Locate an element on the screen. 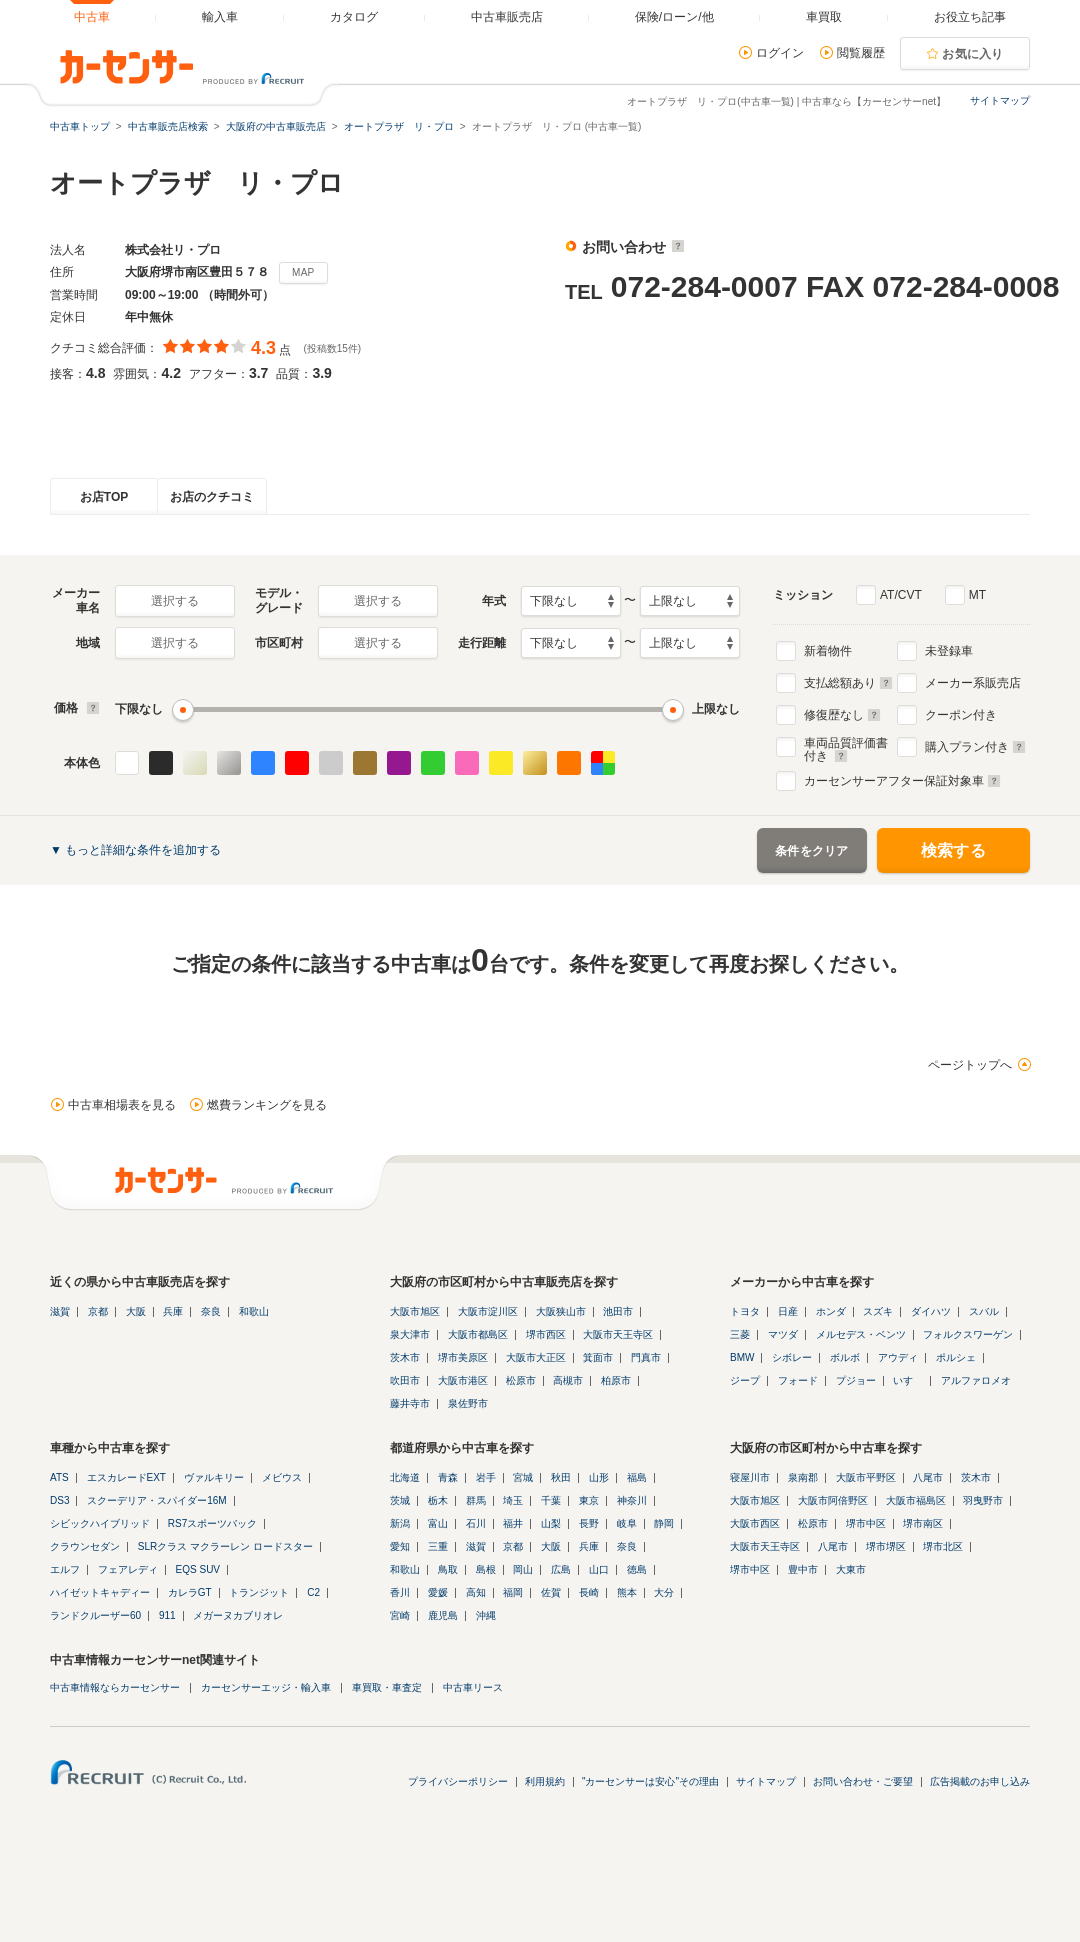 The width and height of the screenshot is (1080, 1942). エスカレードEXT is located at coordinates (126, 1477).